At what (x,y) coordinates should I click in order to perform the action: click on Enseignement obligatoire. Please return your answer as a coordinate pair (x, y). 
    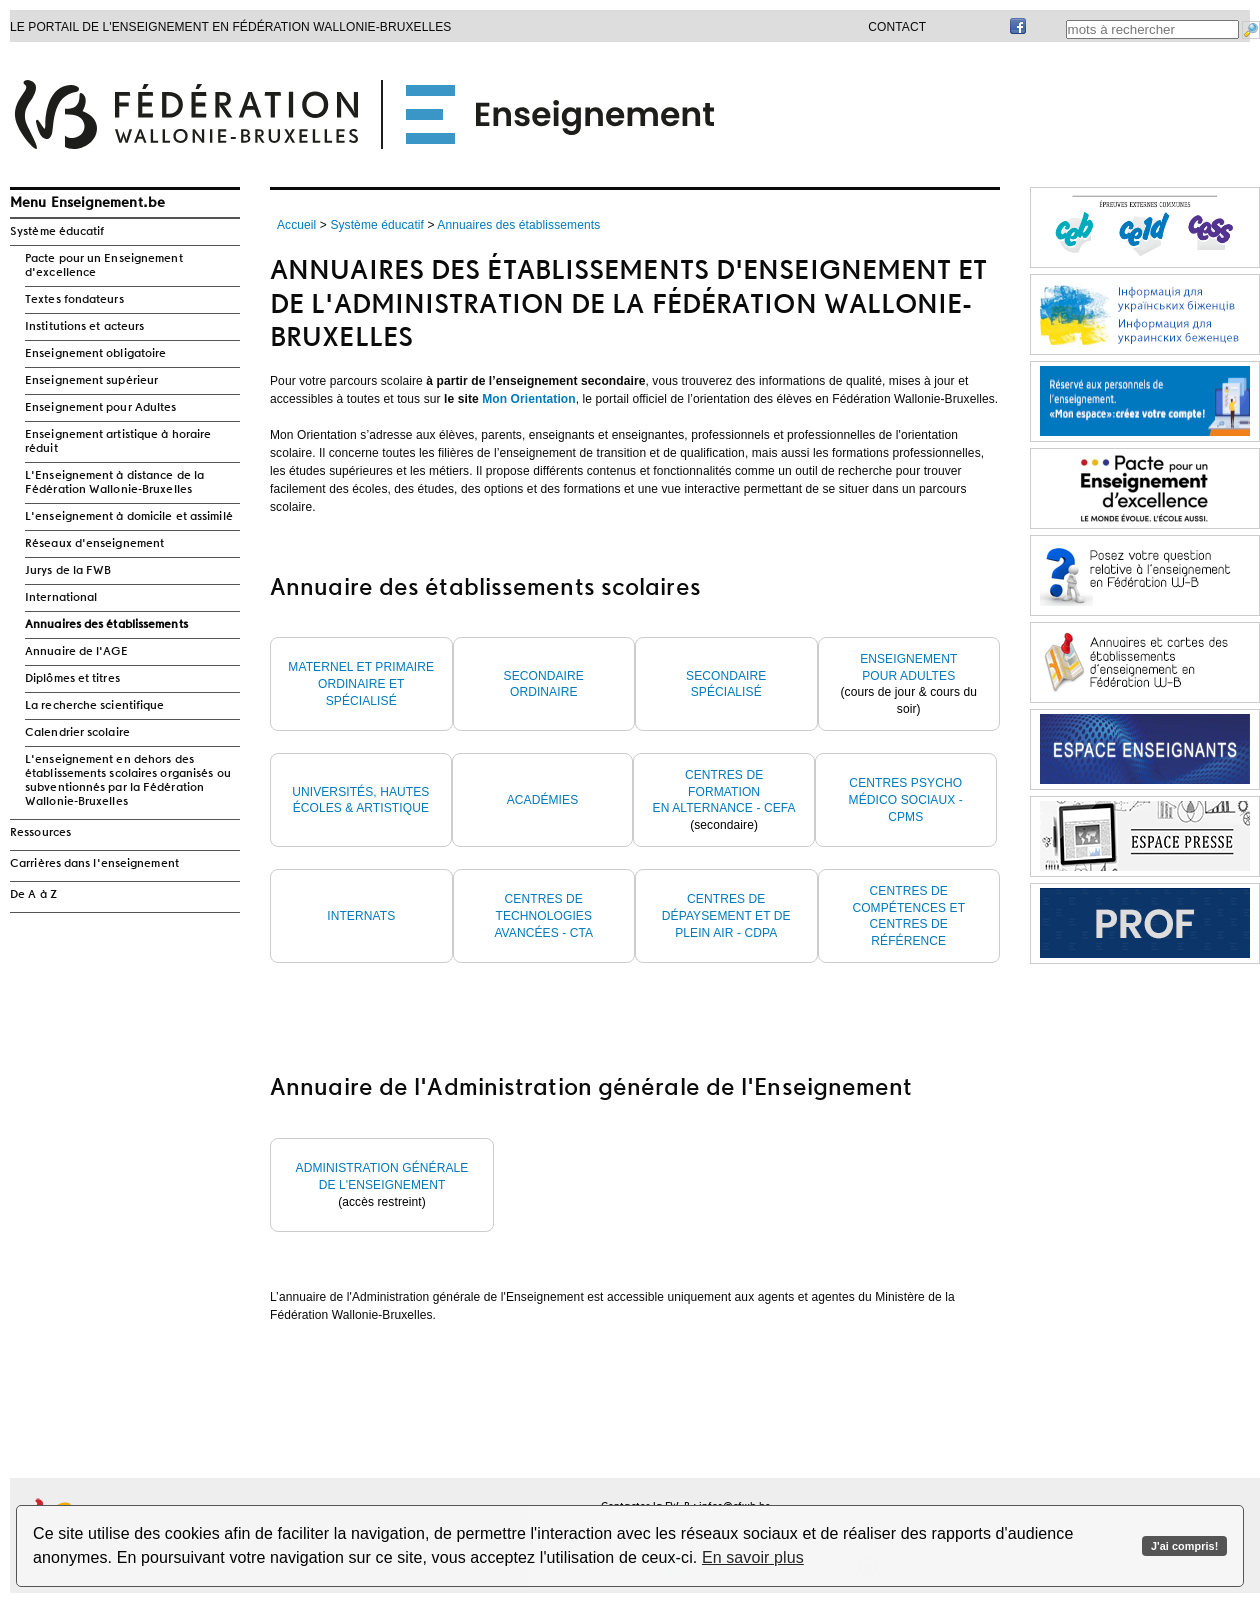
    Looking at the image, I should click on (95, 354).